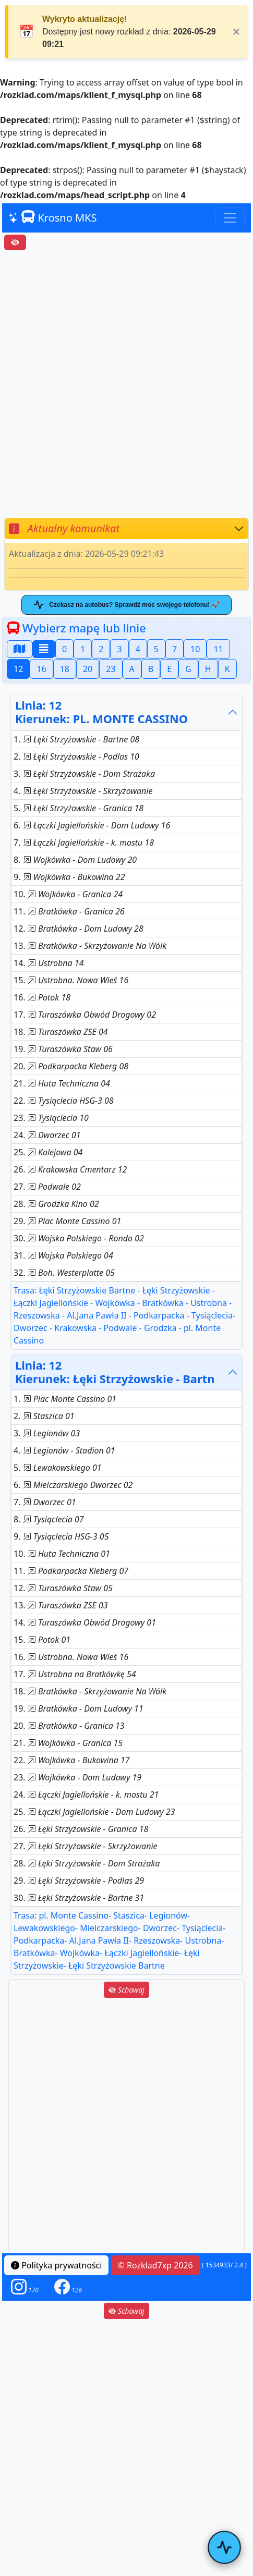 Image resolution: width=253 pixels, height=2576 pixels. I want to click on [Advertisement], so click(126, 384).